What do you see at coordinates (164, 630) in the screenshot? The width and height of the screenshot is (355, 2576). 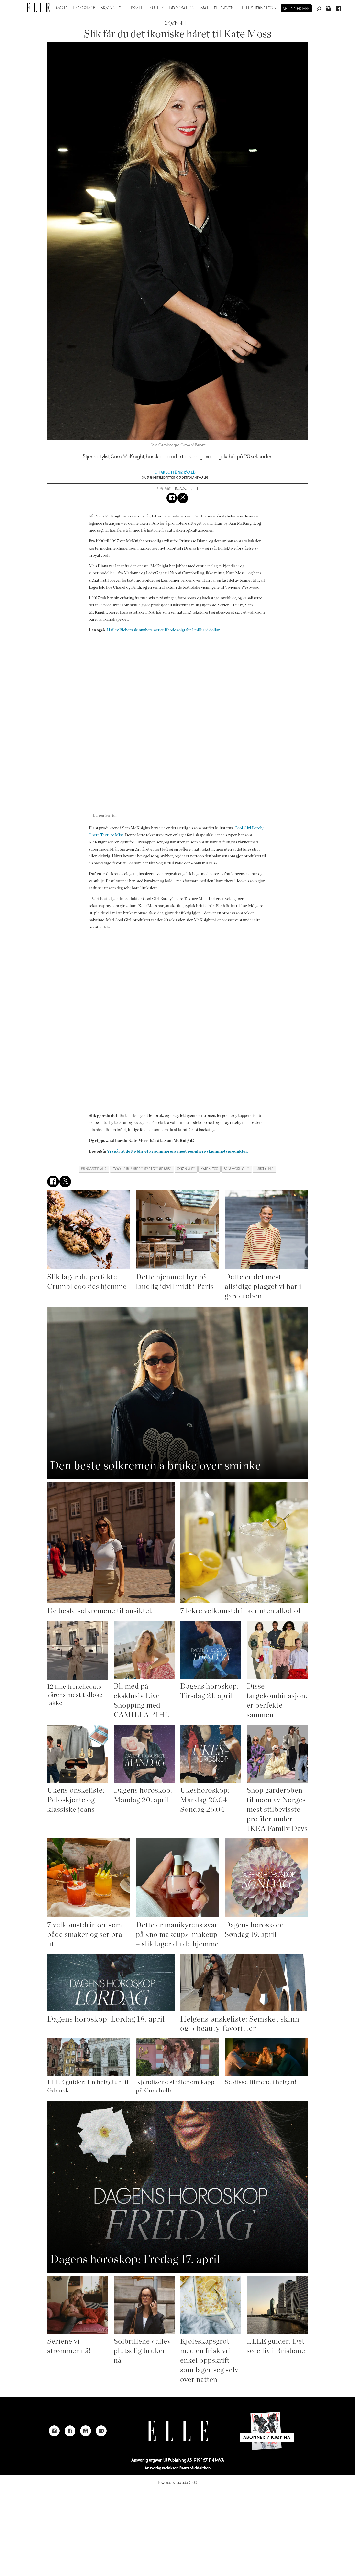 I see `Hailey Biebers skjønnhetsmerke Rhode solgt for 1 milliard dollar.` at bounding box center [164, 630].